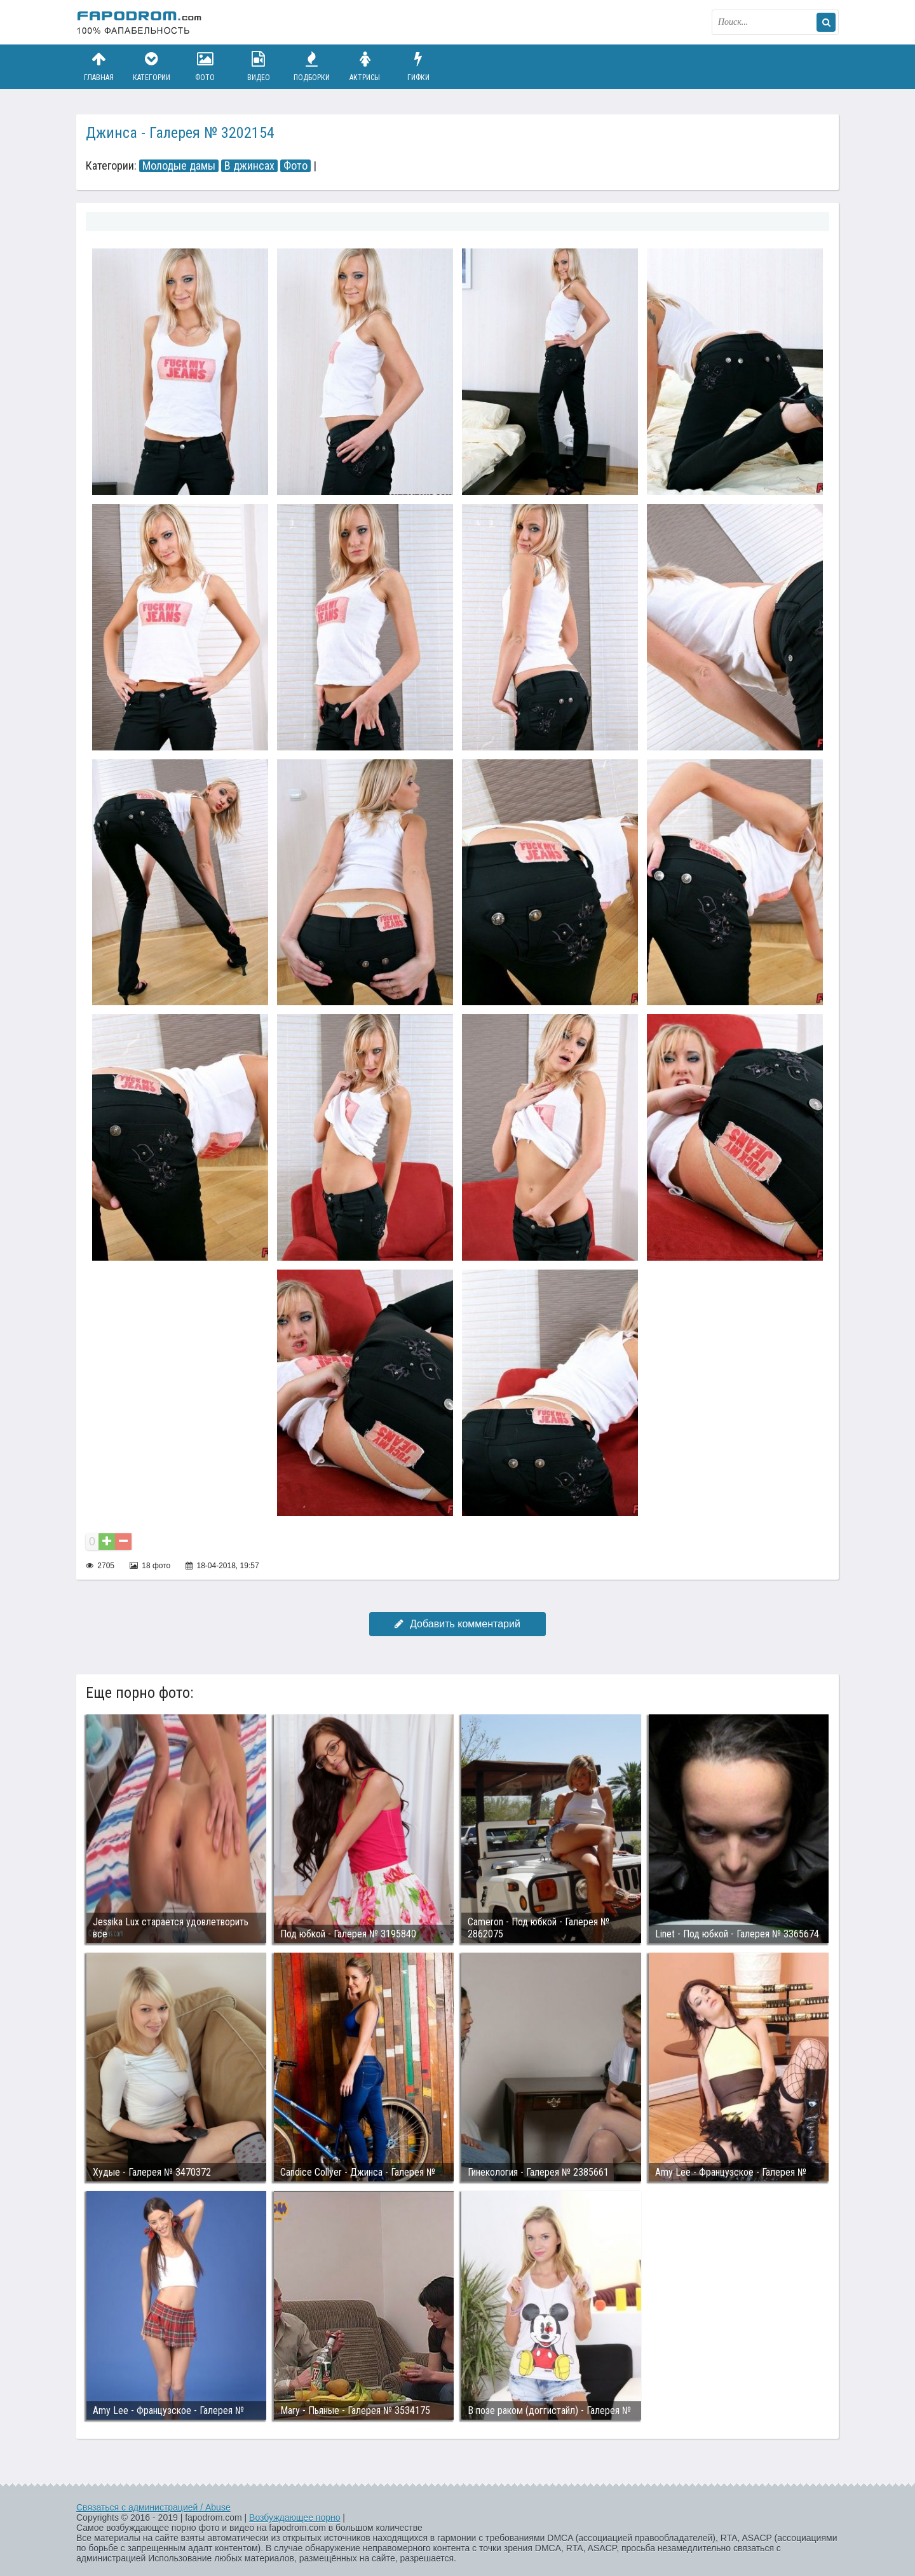  Describe the element at coordinates (178, 165) in the screenshot. I see `Молодые дамы` at that location.